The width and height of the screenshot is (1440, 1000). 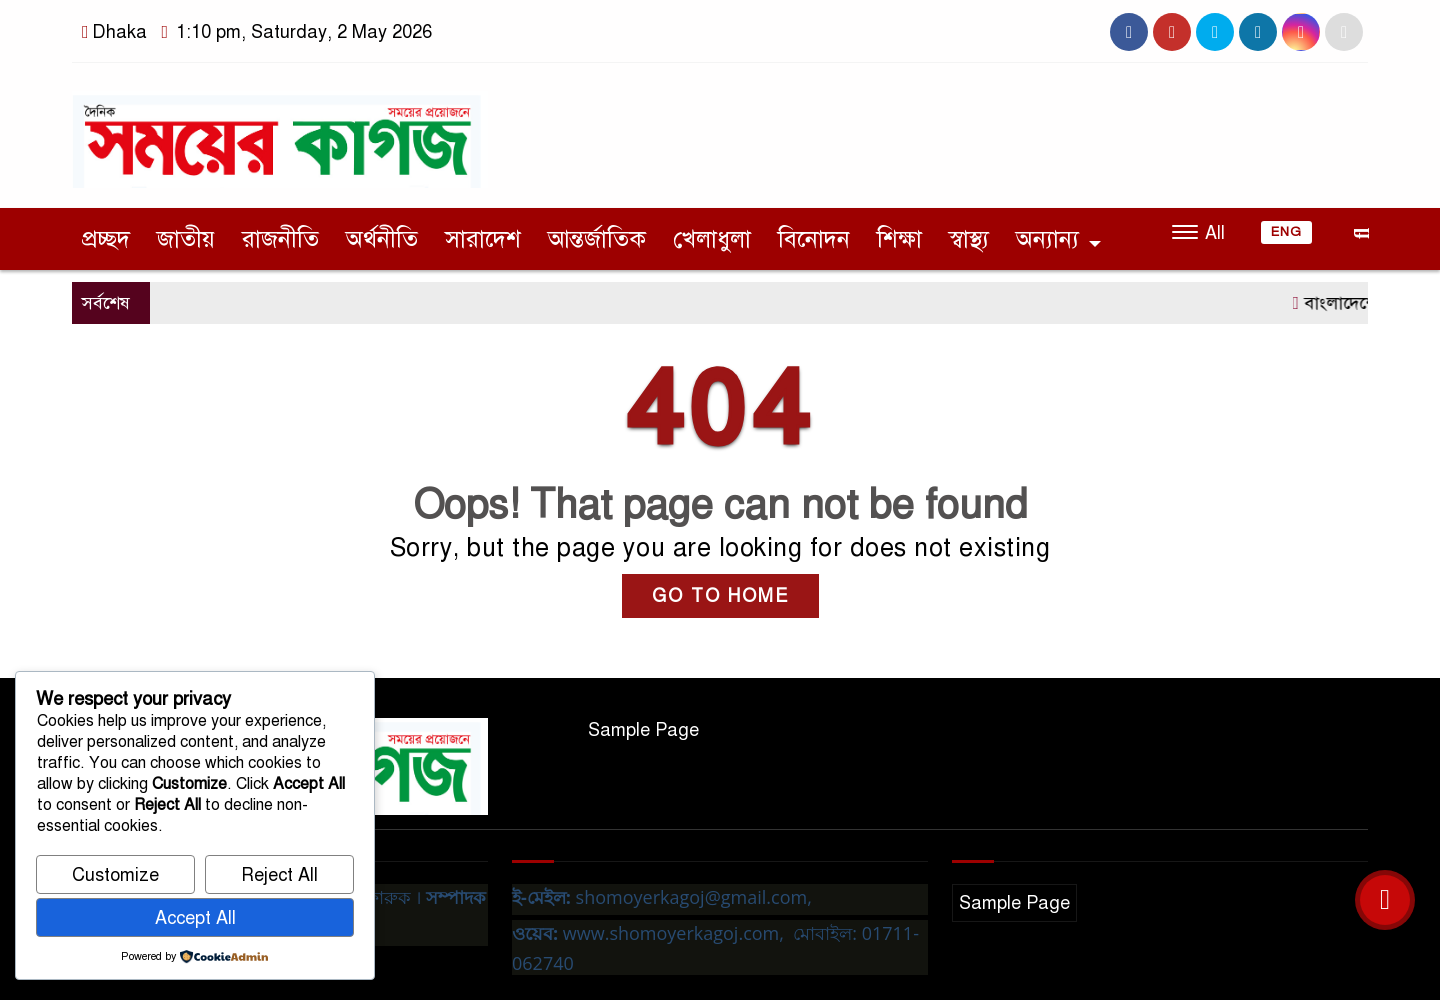 I want to click on অন্যান্য, so click(x=1047, y=239).